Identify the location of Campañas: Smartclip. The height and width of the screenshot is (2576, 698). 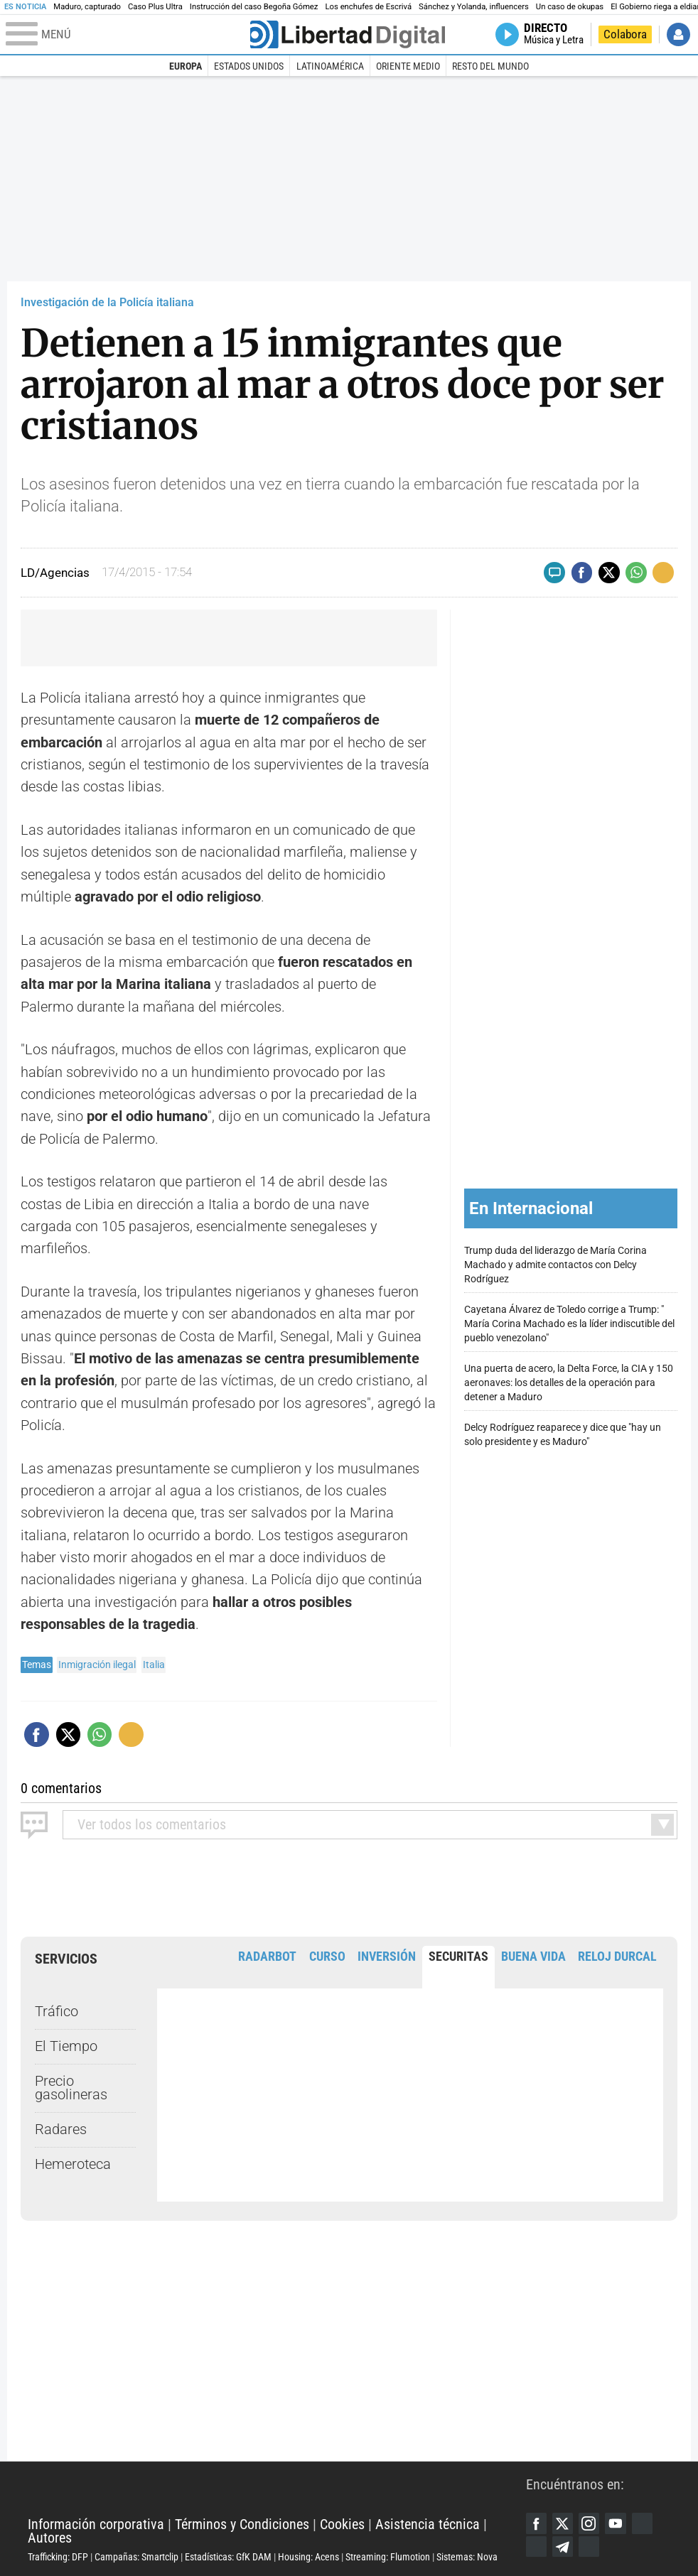
(136, 2557).